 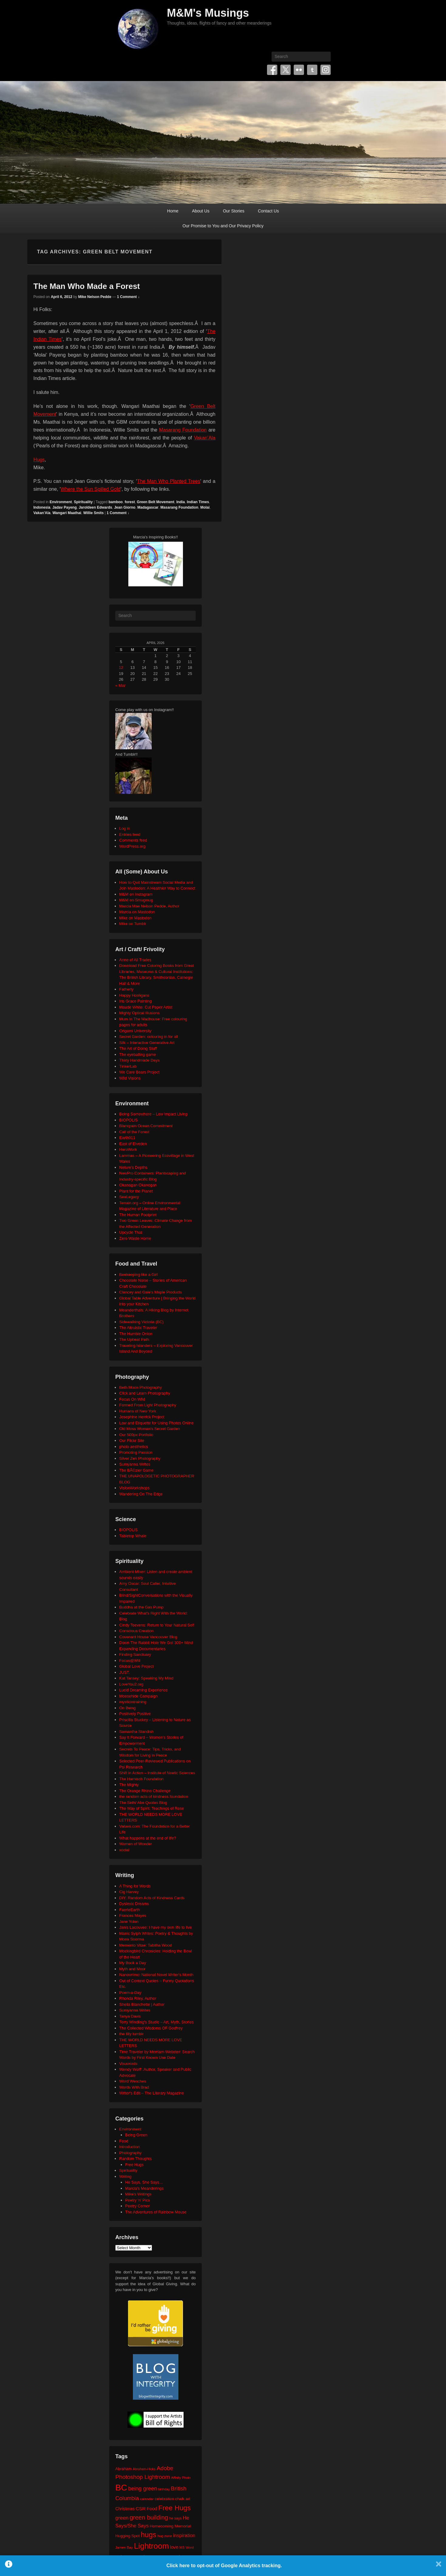 What do you see at coordinates (94, 297) in the screenshot?
I see `Mike Nelson Pedde` at bounding box center [94, 297].